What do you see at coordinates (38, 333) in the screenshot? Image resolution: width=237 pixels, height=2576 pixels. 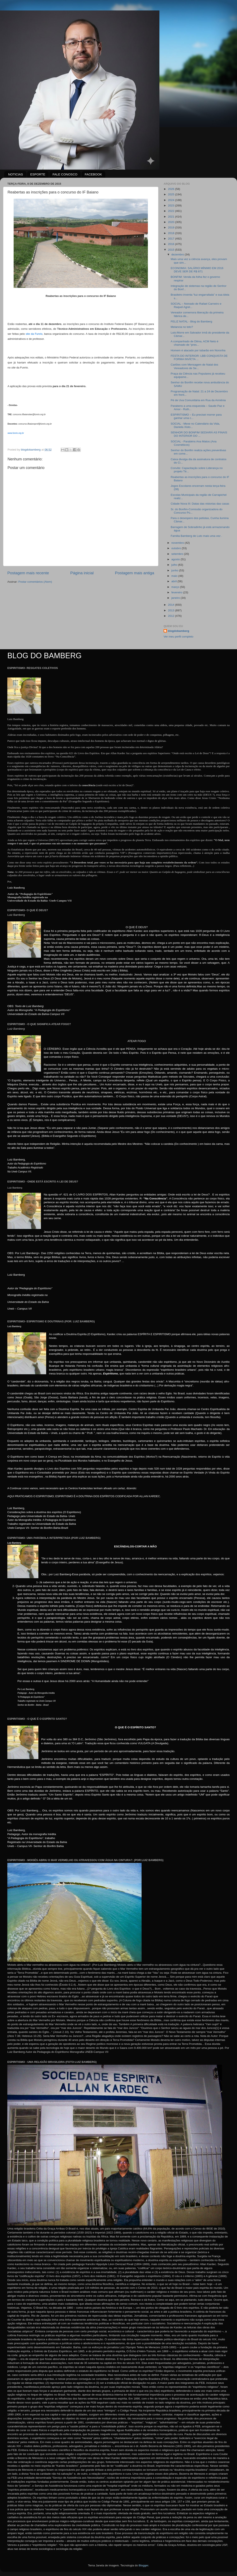 I see `Funrio` at bounding box center [38, 333].